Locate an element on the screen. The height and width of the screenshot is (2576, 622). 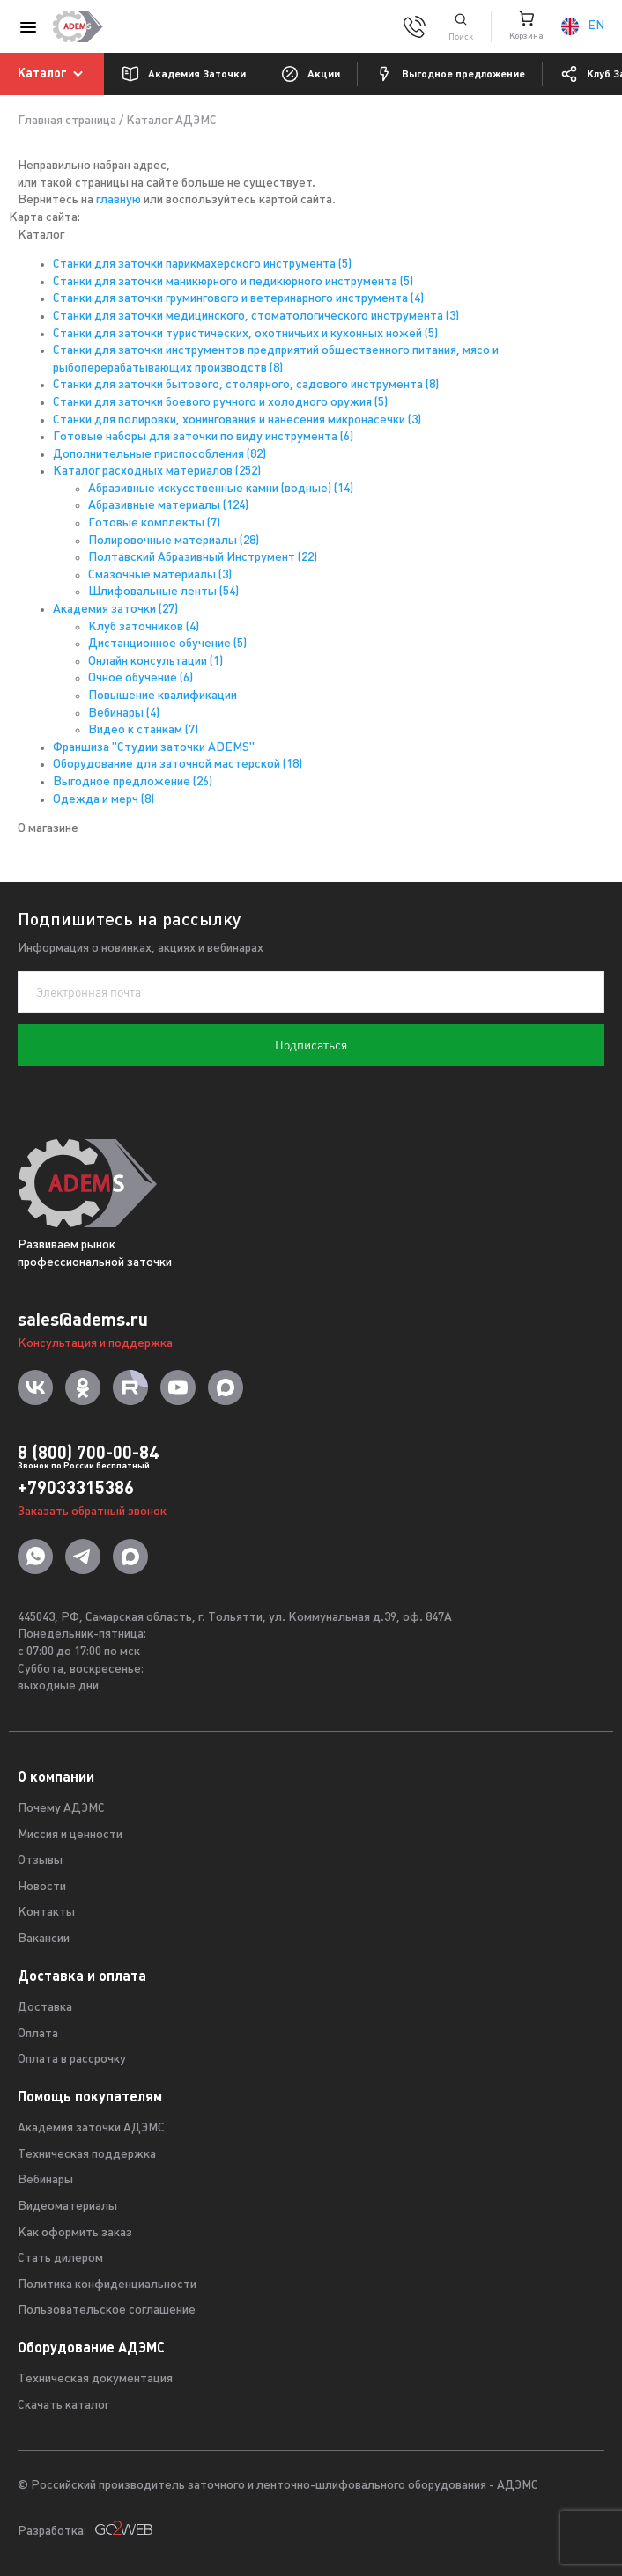
Абразивные материалы (124) is located at coordinates (168, 505).